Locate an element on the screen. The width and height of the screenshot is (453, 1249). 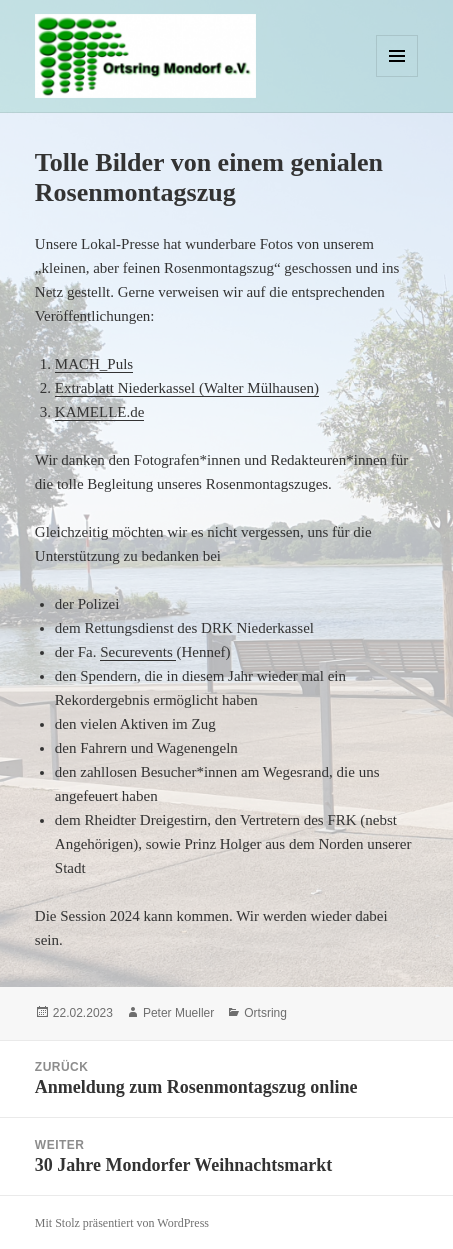
KAMELLE is located at coordinates (91, 412).